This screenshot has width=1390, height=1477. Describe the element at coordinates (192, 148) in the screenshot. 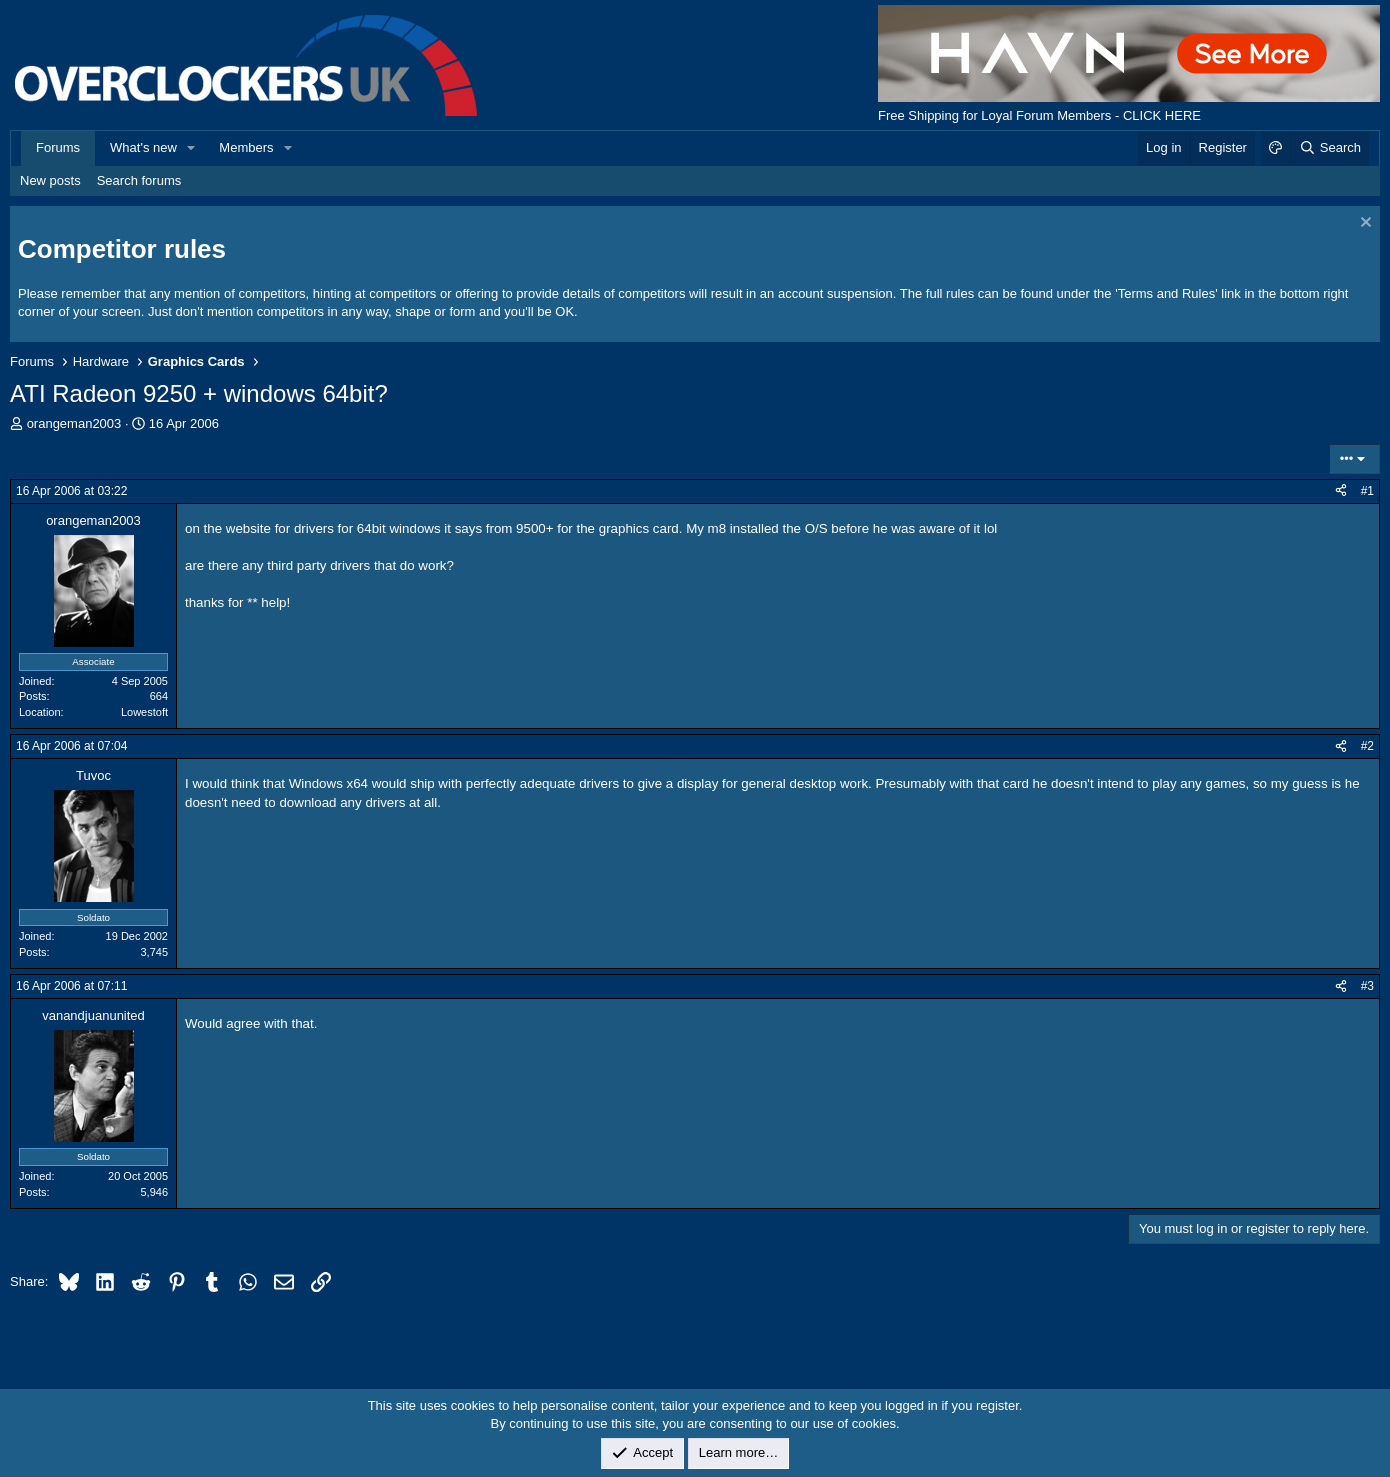

I see `[button]` at that location.